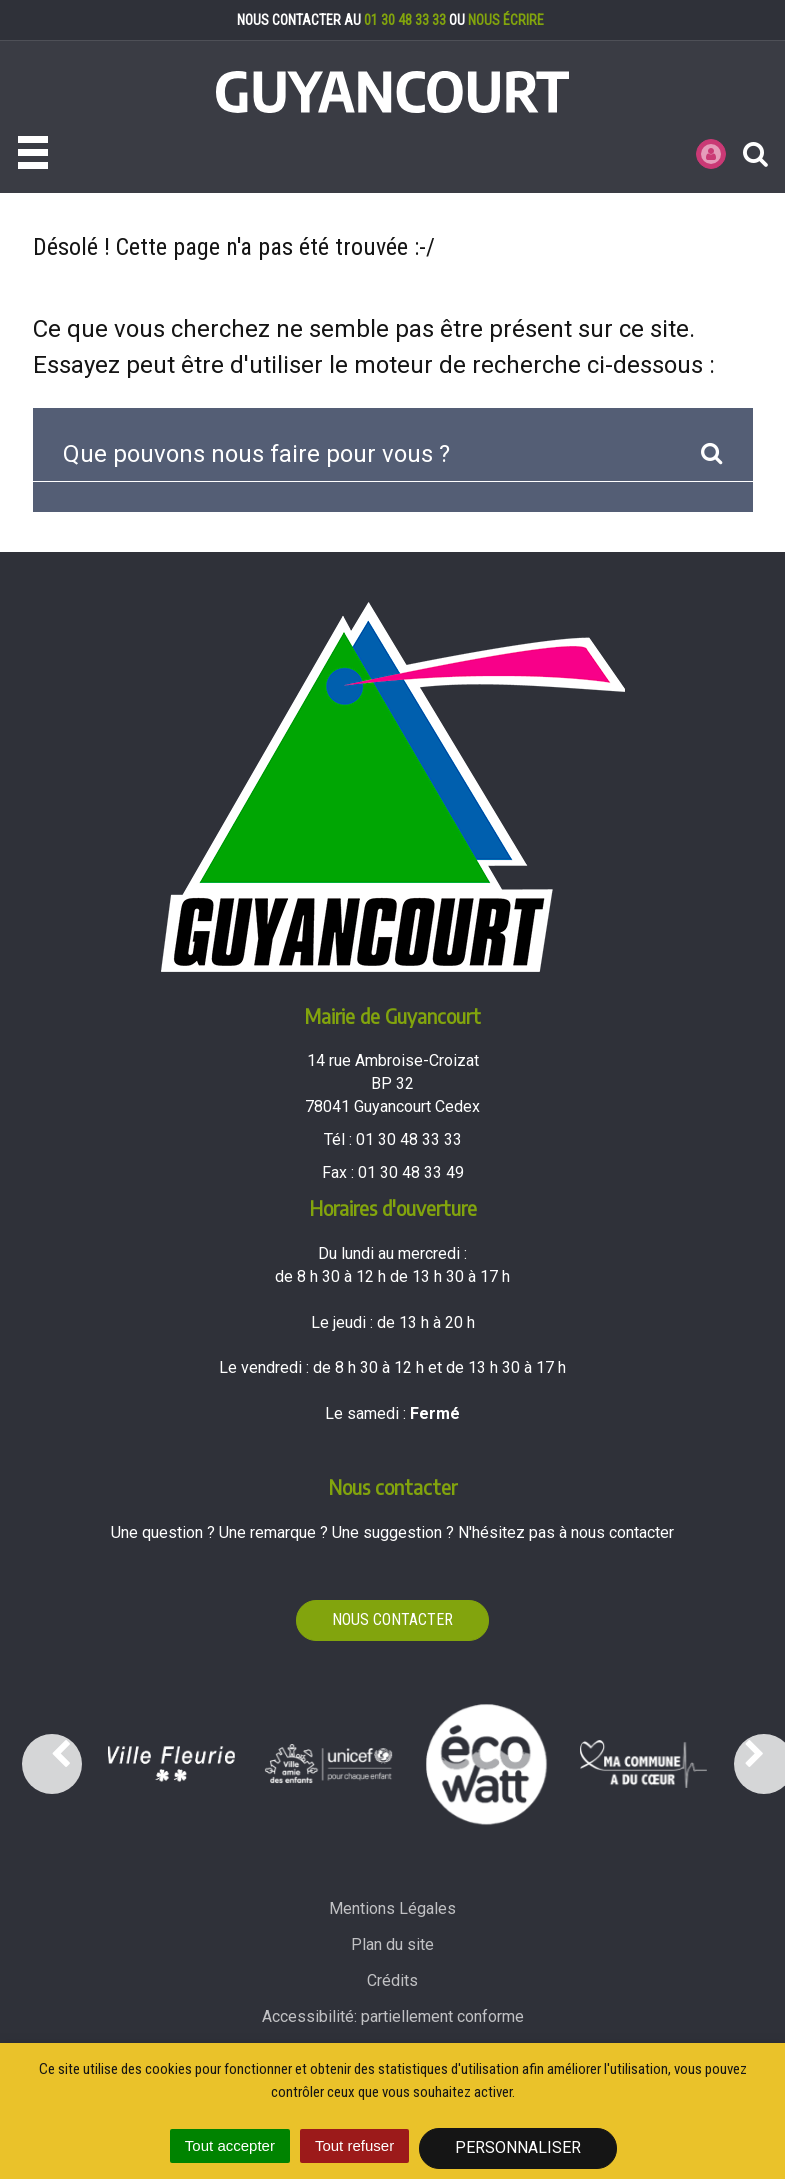 The image size is (785, 2179). What do you see at coordinates (518, 2147) in the screenshot?
I see `Personnaliser [Personnaliser (fenêtre modale)]` at bounding box center [518, 2147].